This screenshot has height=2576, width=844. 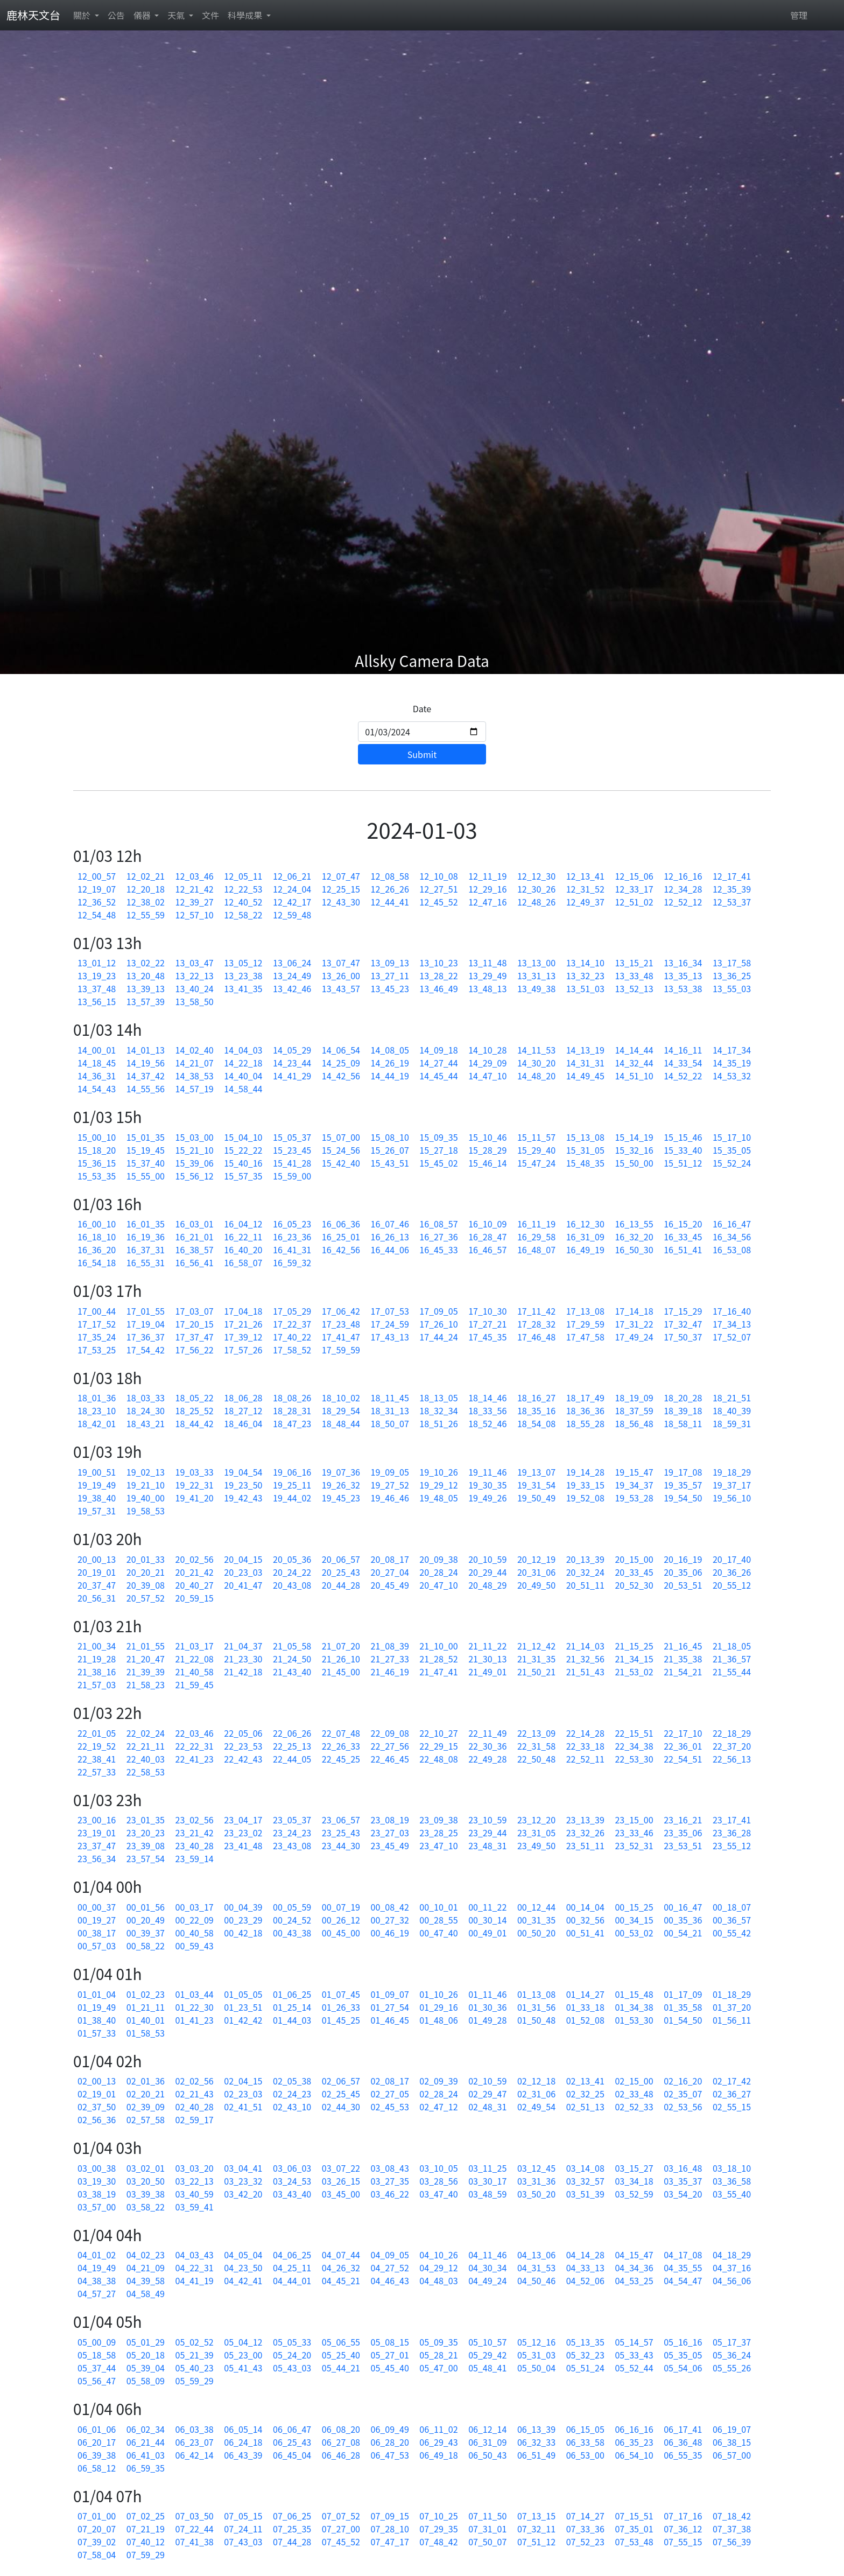 I want to click on 14_17_34, so click(x=732, y=1049).